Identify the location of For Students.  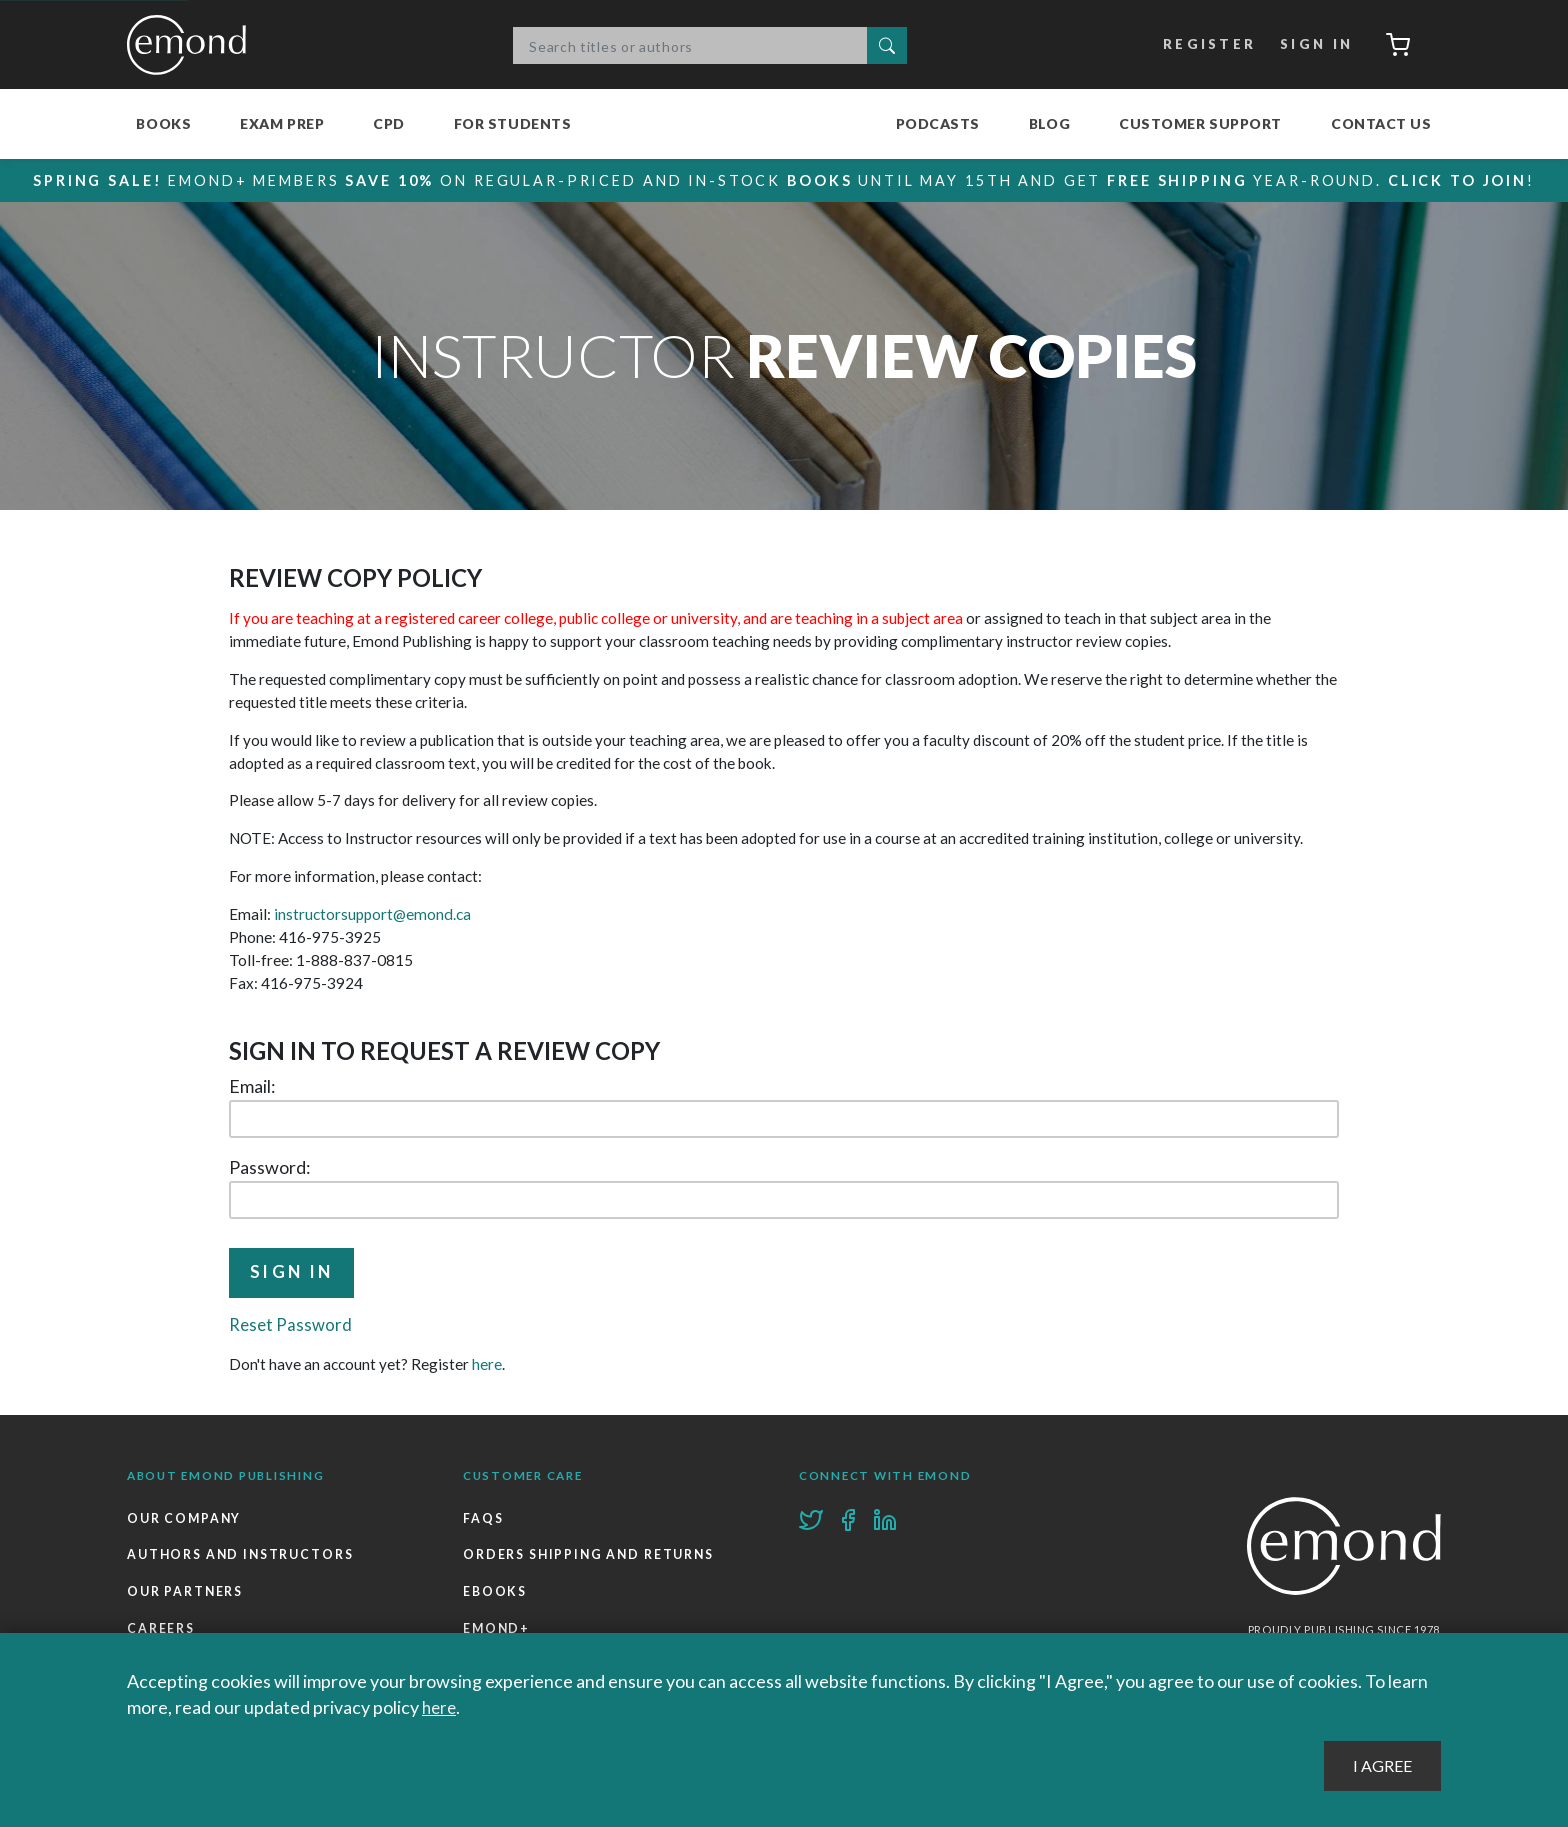
(513, 123).